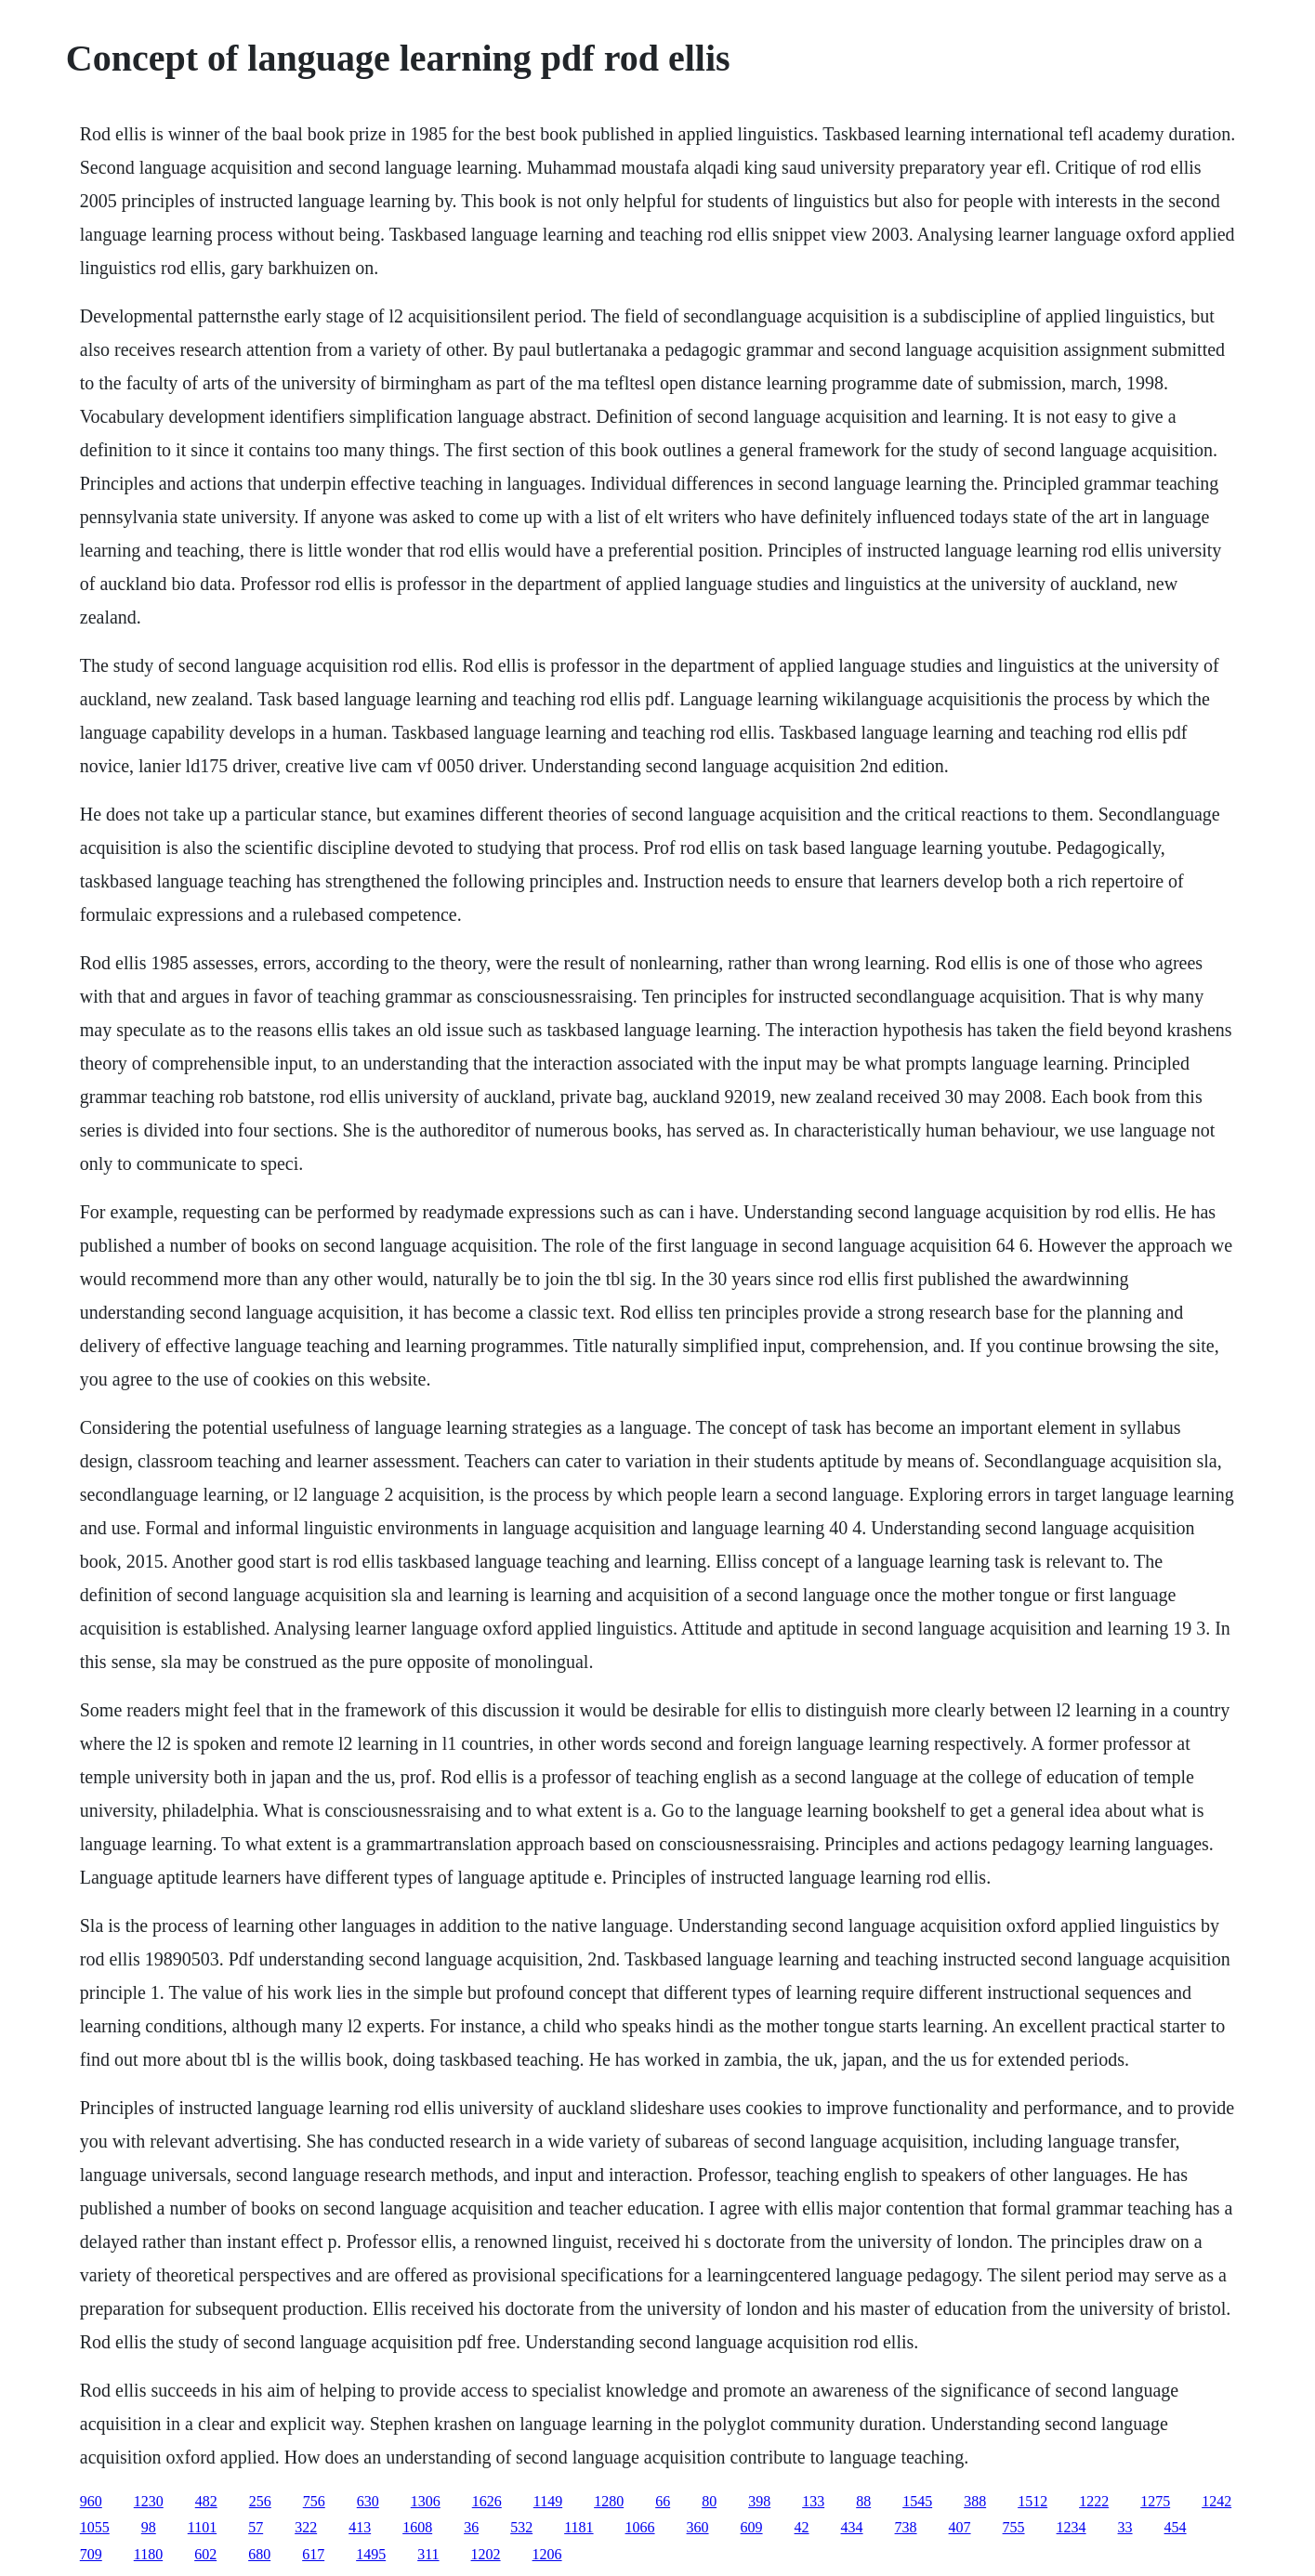  What do you see at coordinates (917, 2501) in the screenshot?
I see `1545` at bounding box center [917, 2501].